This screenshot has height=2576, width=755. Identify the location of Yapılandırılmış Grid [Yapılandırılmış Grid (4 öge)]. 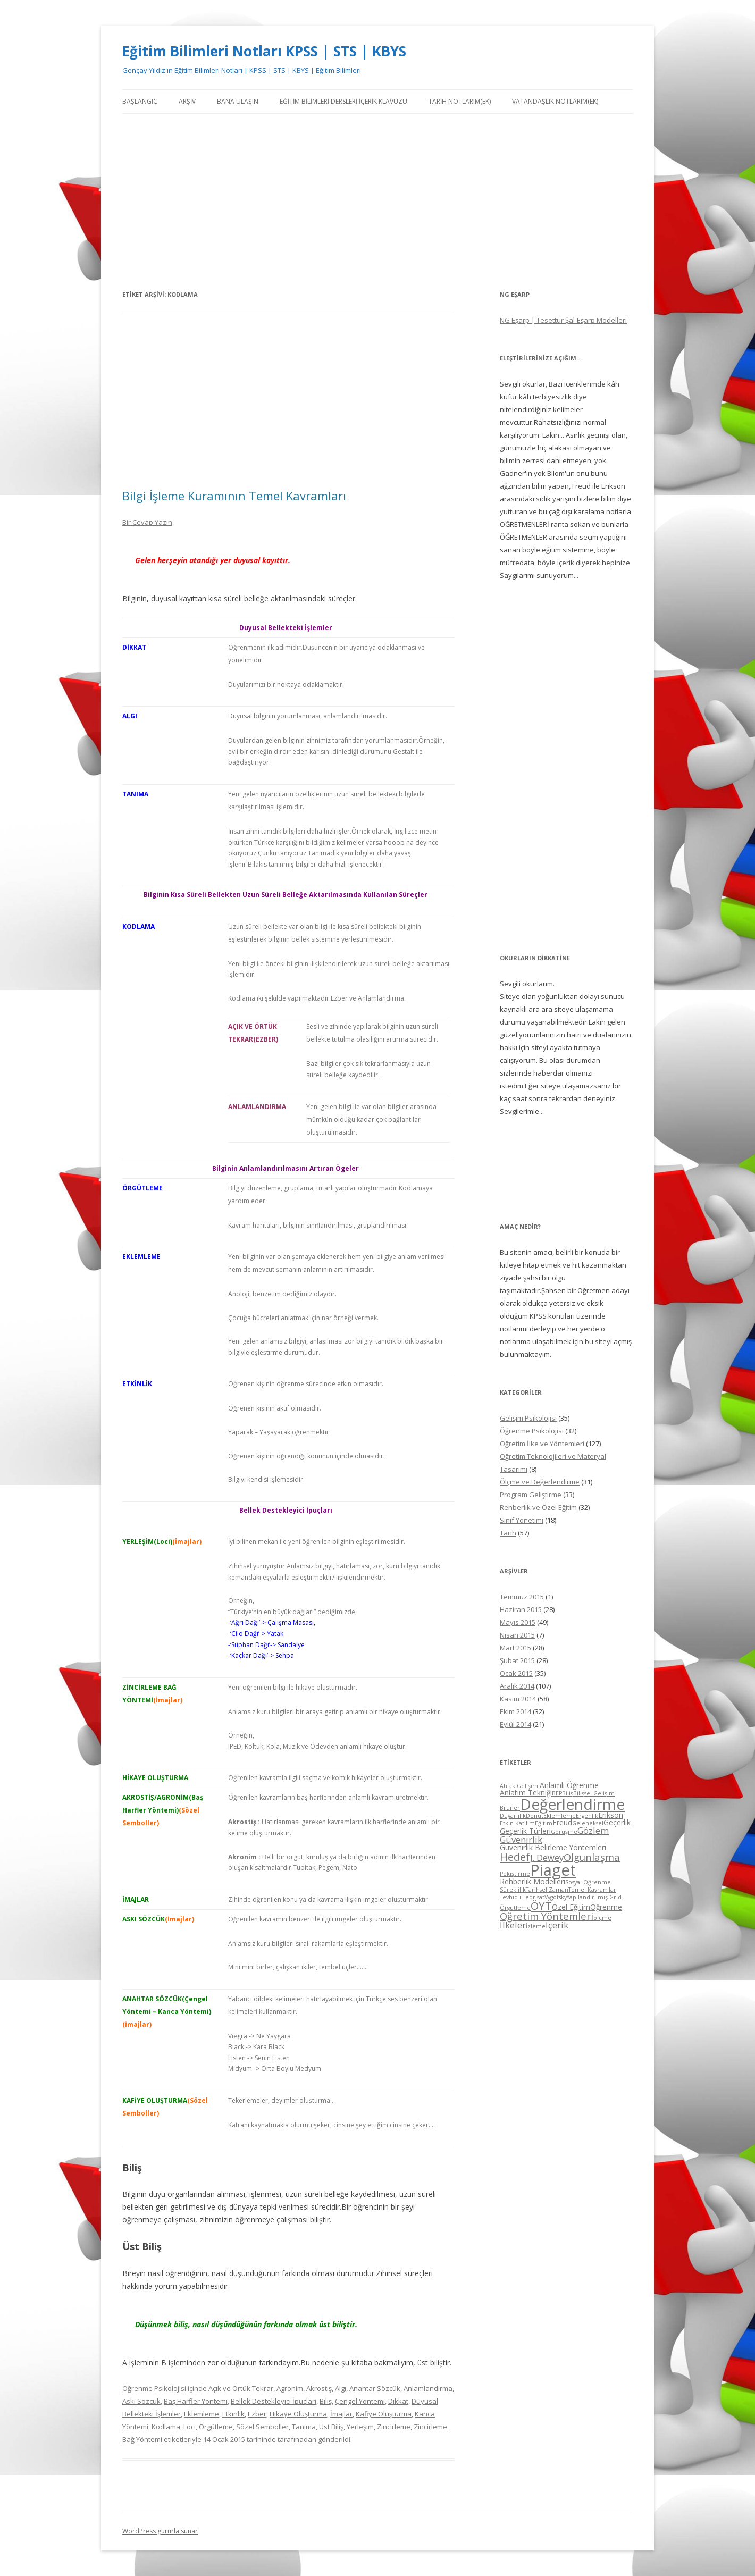
(594, 1897).